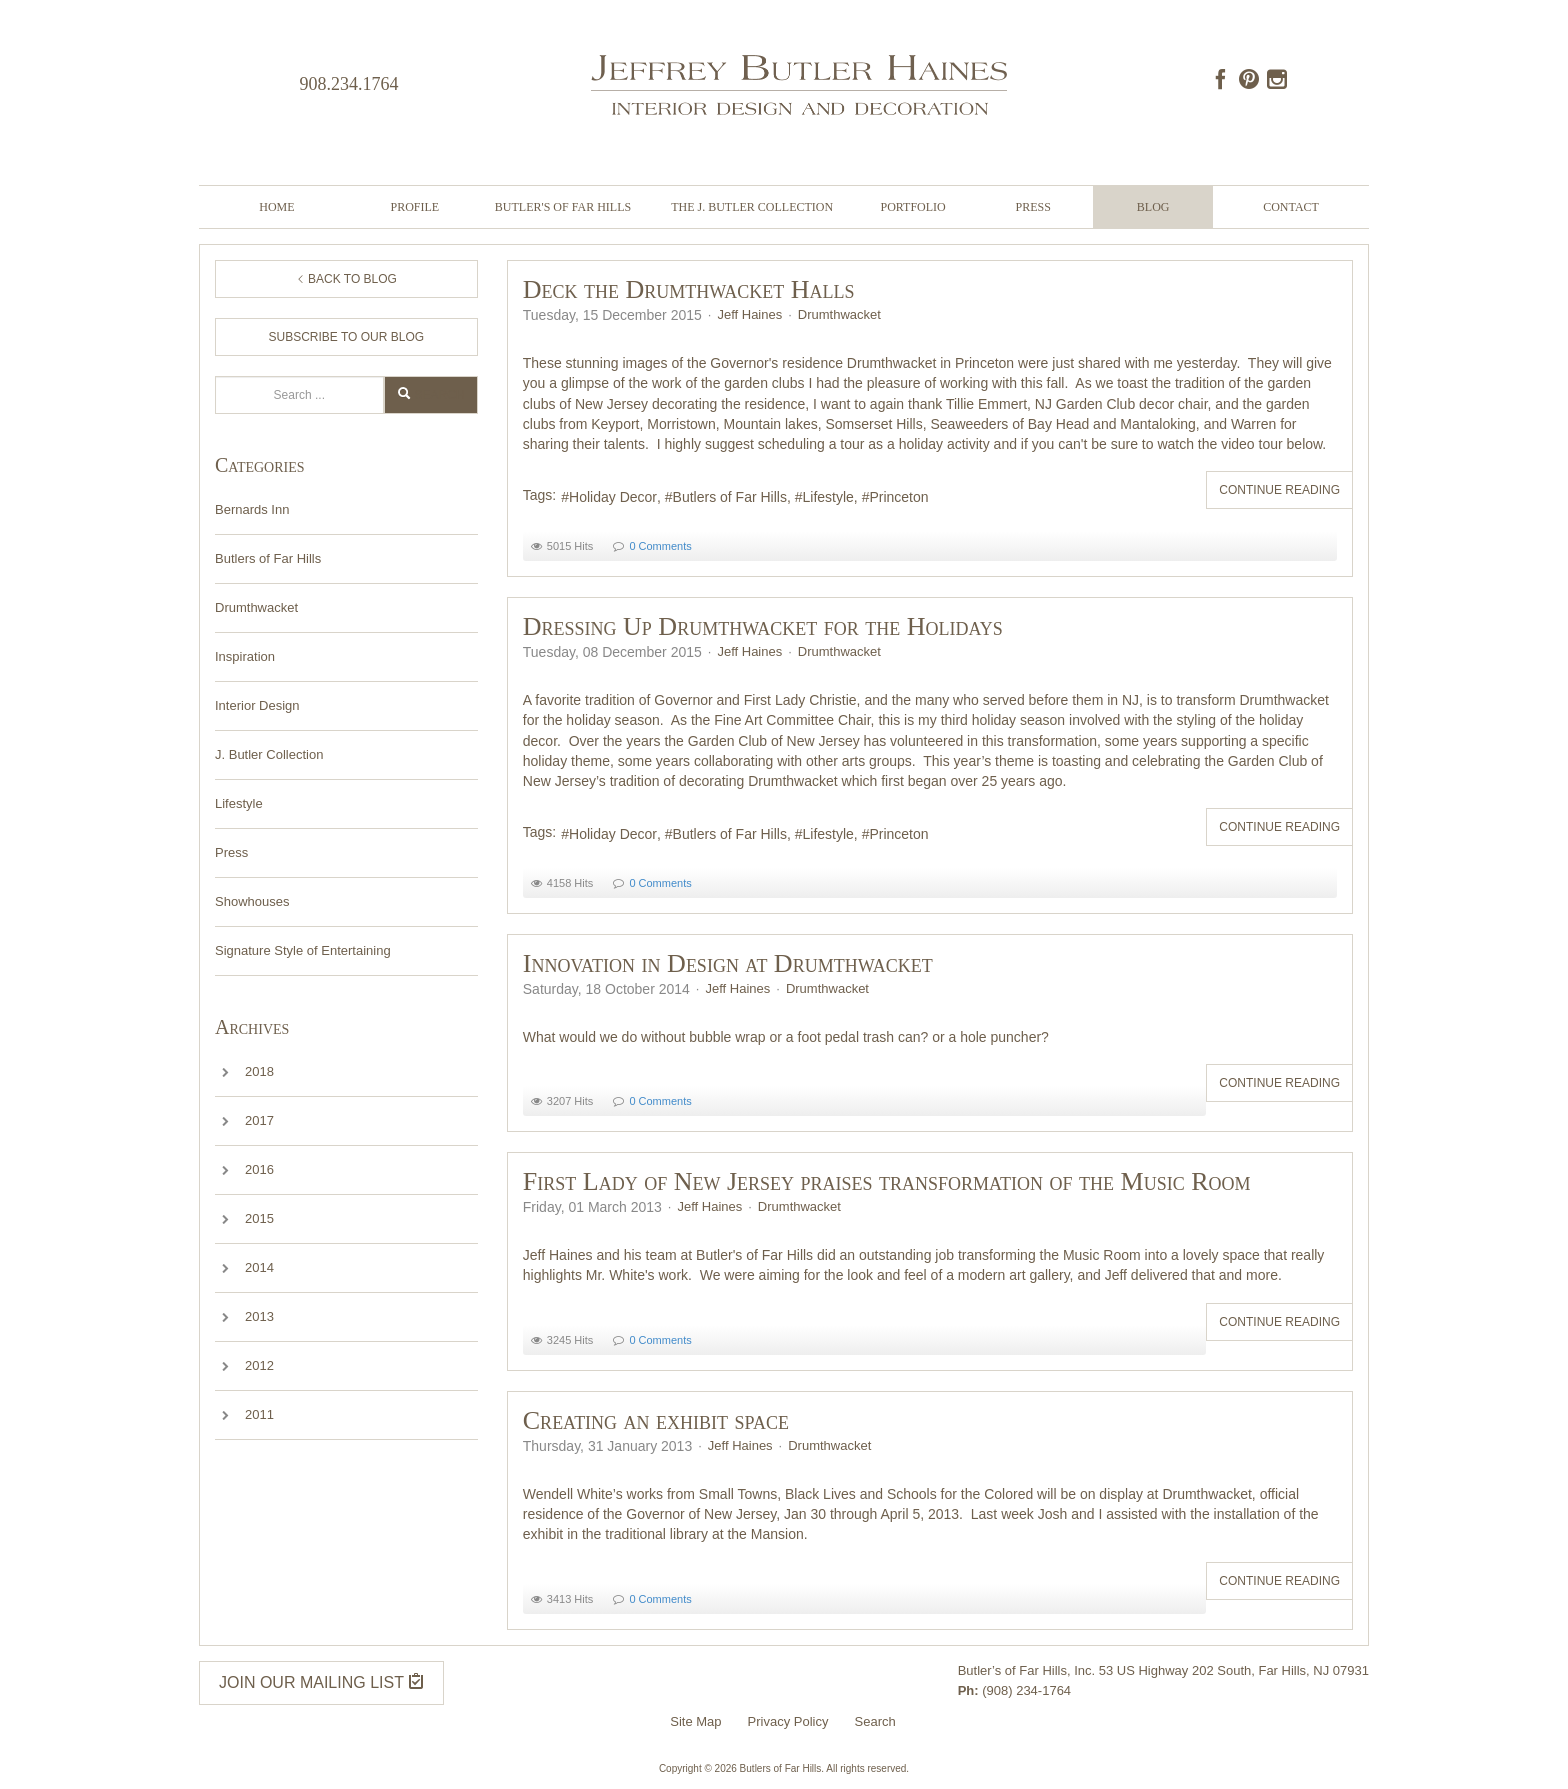 This screenshot has height=1789, width=1568. Describe the element at coordinates (728, 963) in the screenshot. I see `Innovation in Design at Drumthwacket` at that location.